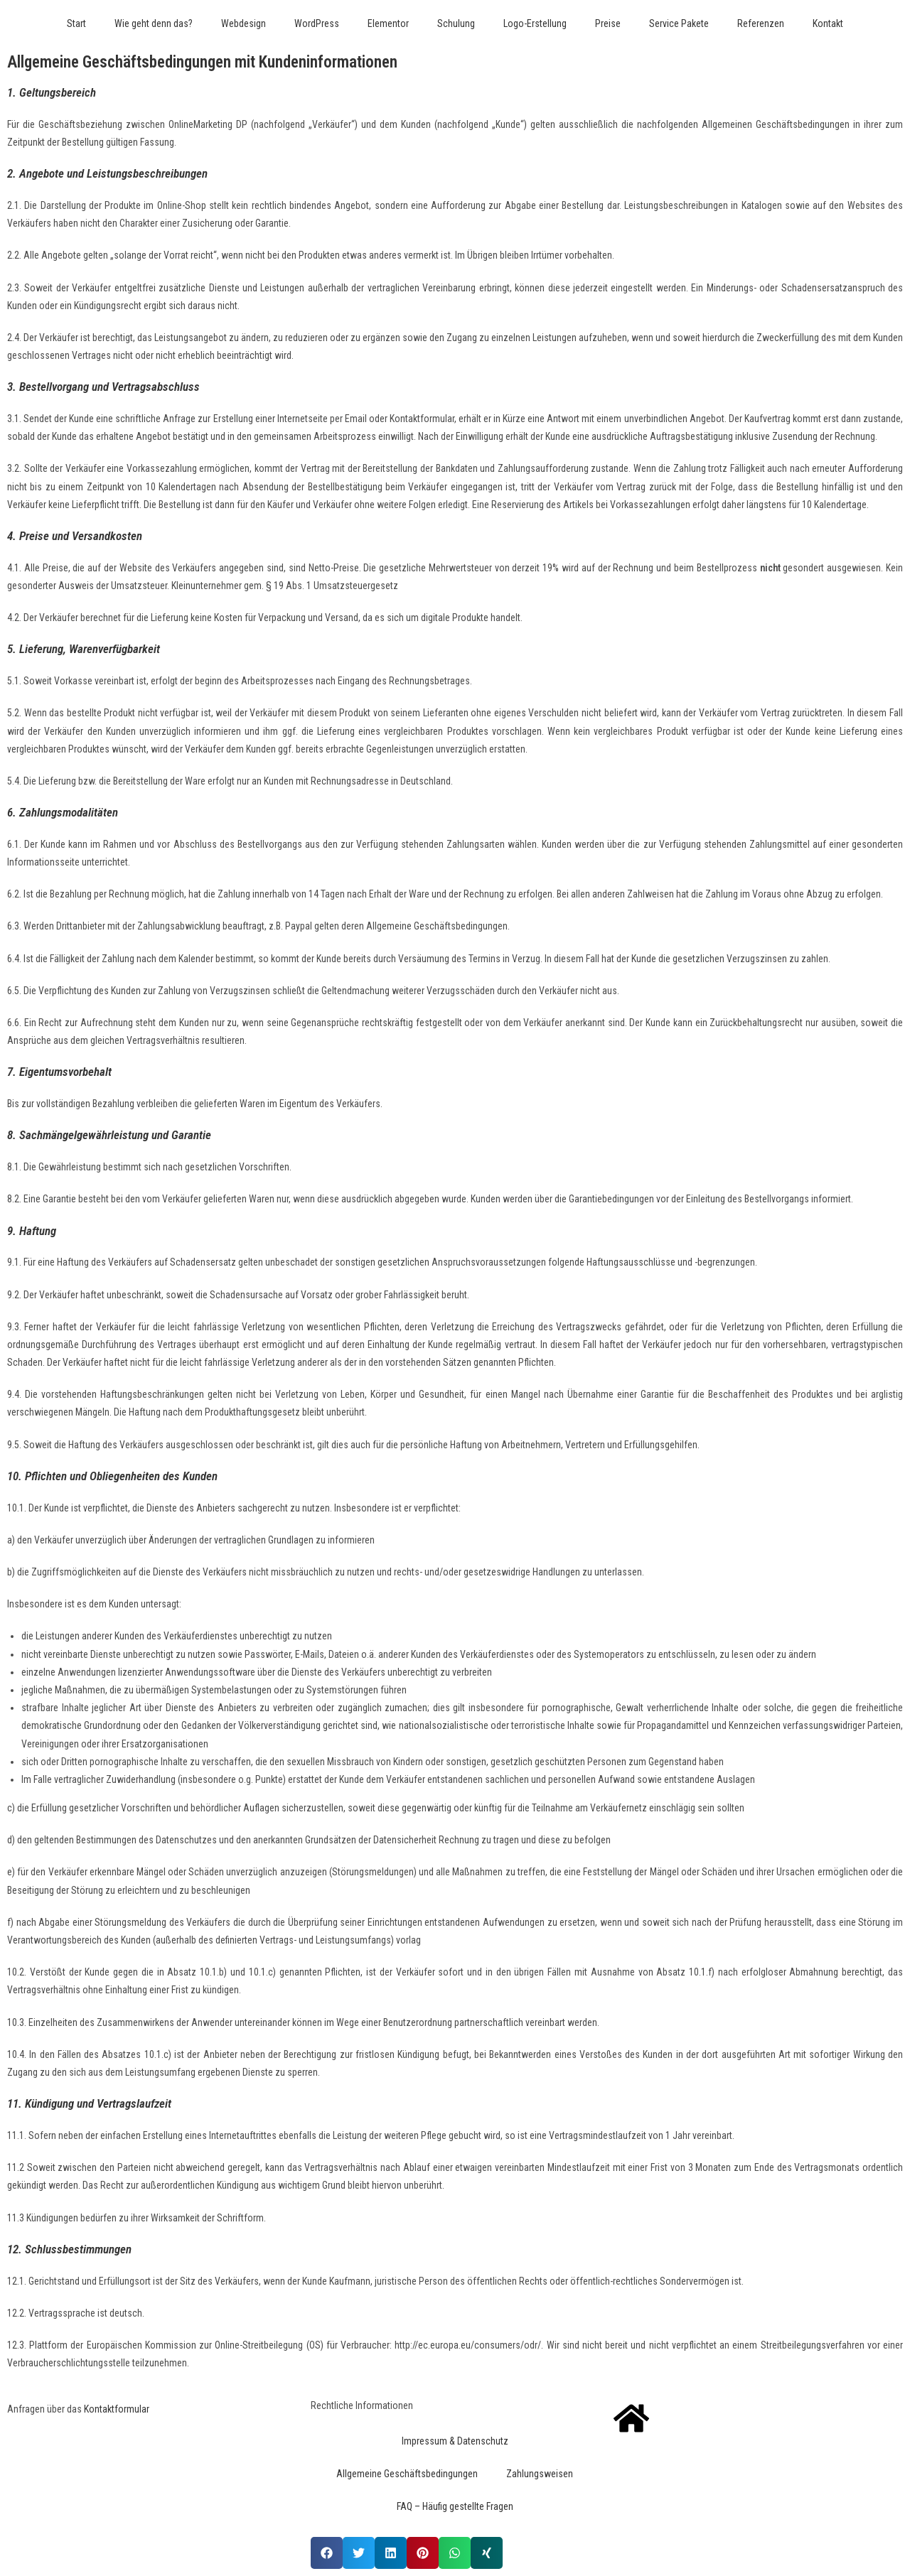 The width and height of the screenshot is (910, 2576). I want to click on Referenzen, so click(760, 23).